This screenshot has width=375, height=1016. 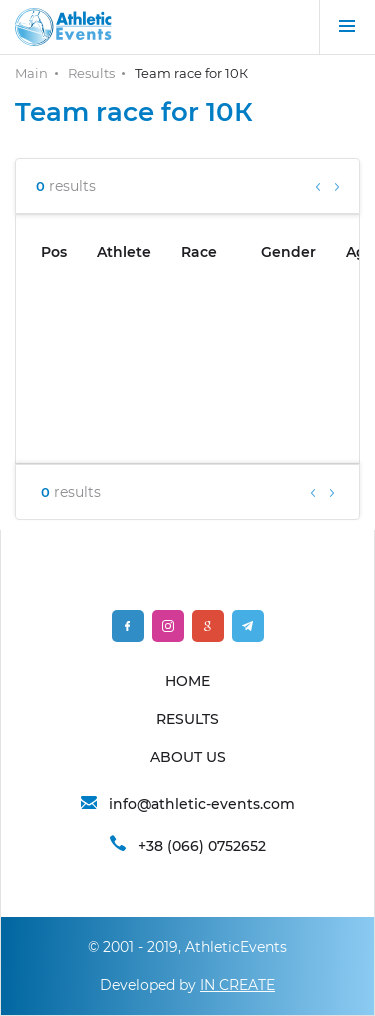 I want to click on RESULTS, so click(x=187, y=719).